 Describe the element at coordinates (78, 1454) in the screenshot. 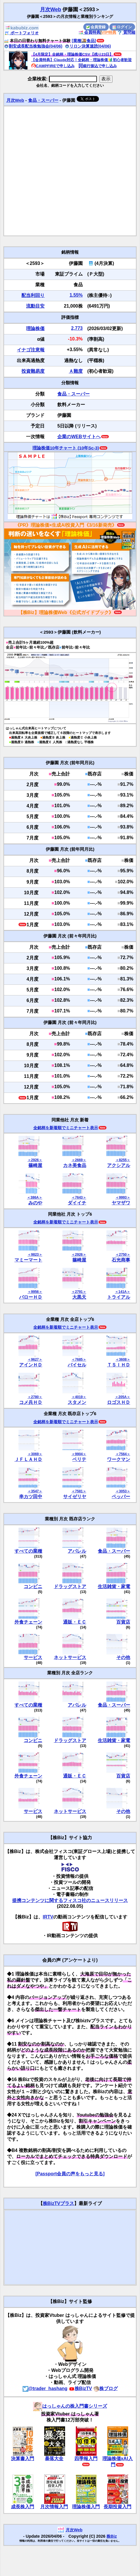

I see `＜9904＞` at that location.